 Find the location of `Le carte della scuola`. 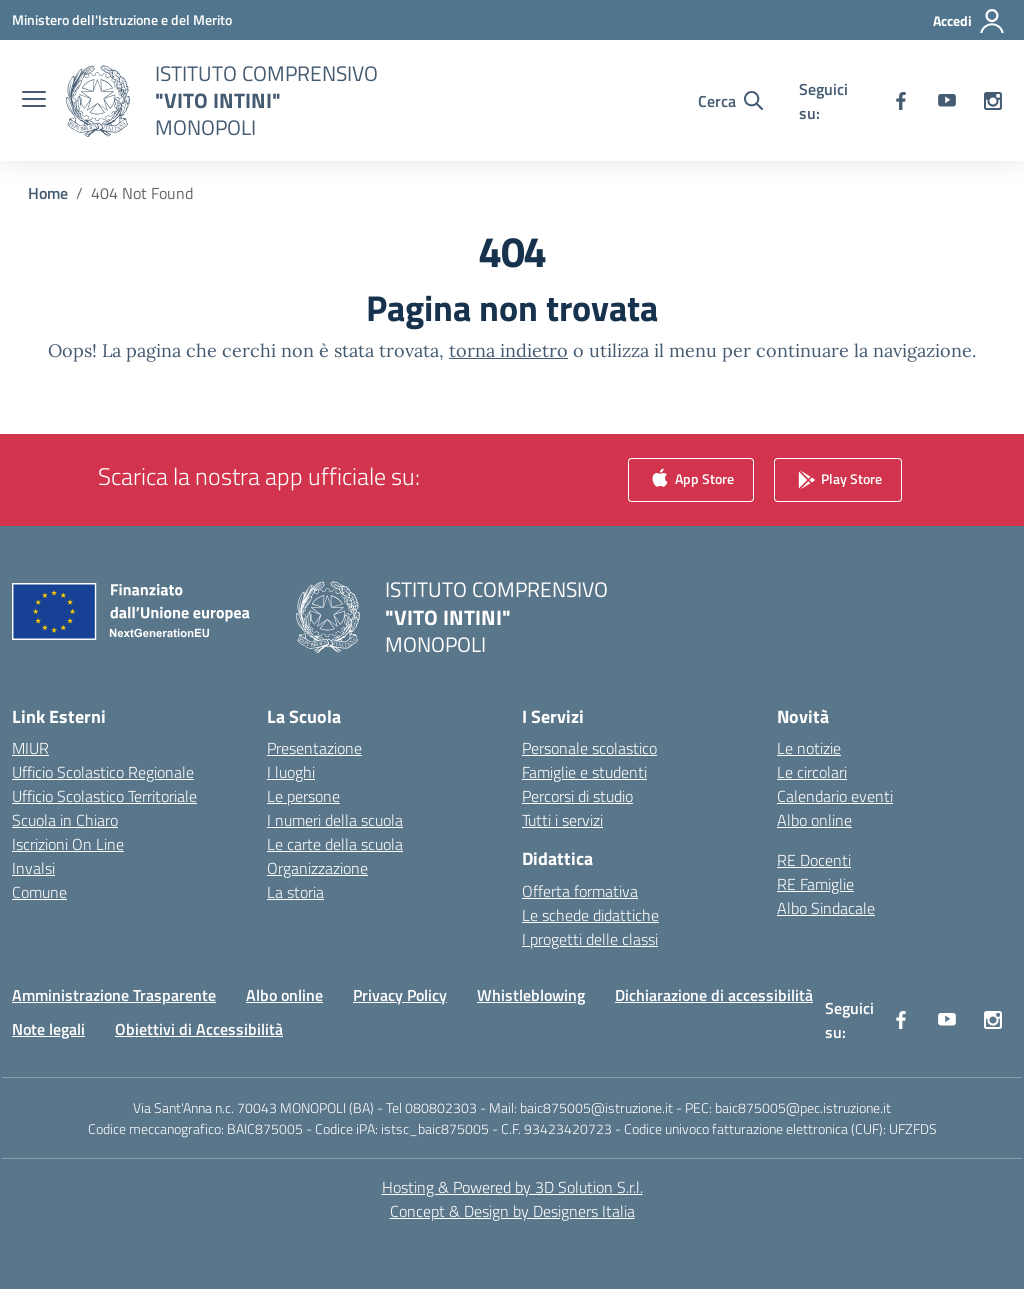

Le carte della scuola is located at coordinates (335, 844).